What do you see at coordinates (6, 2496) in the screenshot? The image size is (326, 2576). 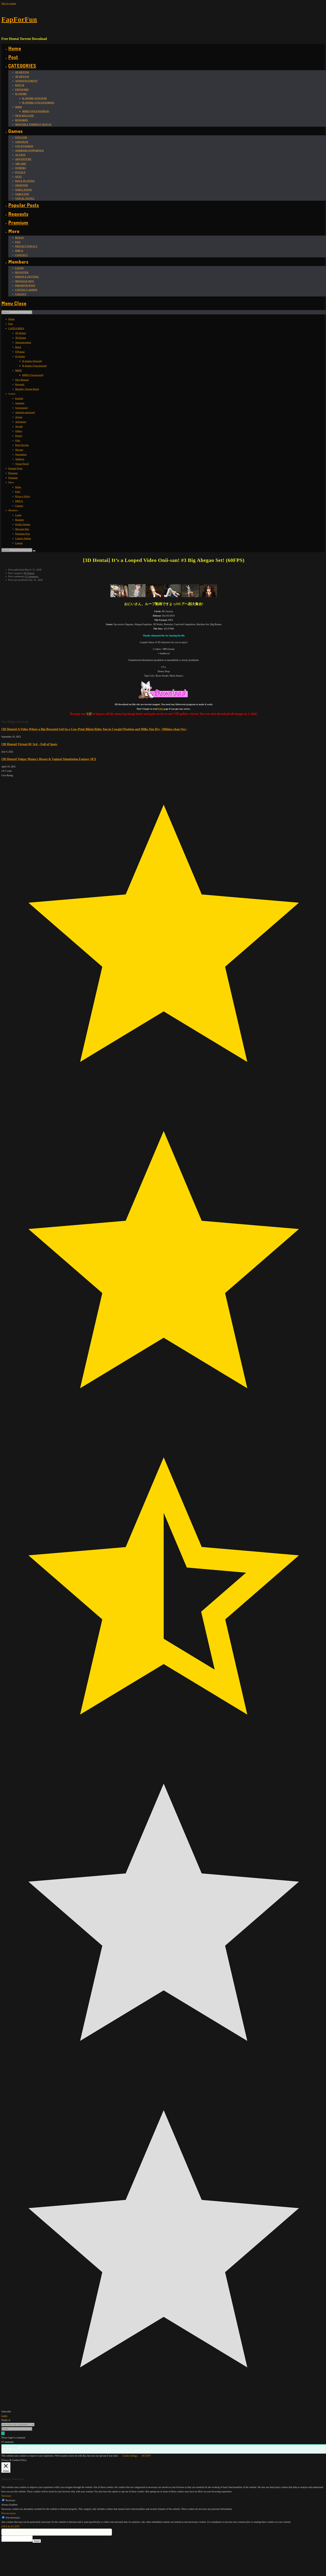 I see `Necessary [button]` at bounding box center [6, 2496].